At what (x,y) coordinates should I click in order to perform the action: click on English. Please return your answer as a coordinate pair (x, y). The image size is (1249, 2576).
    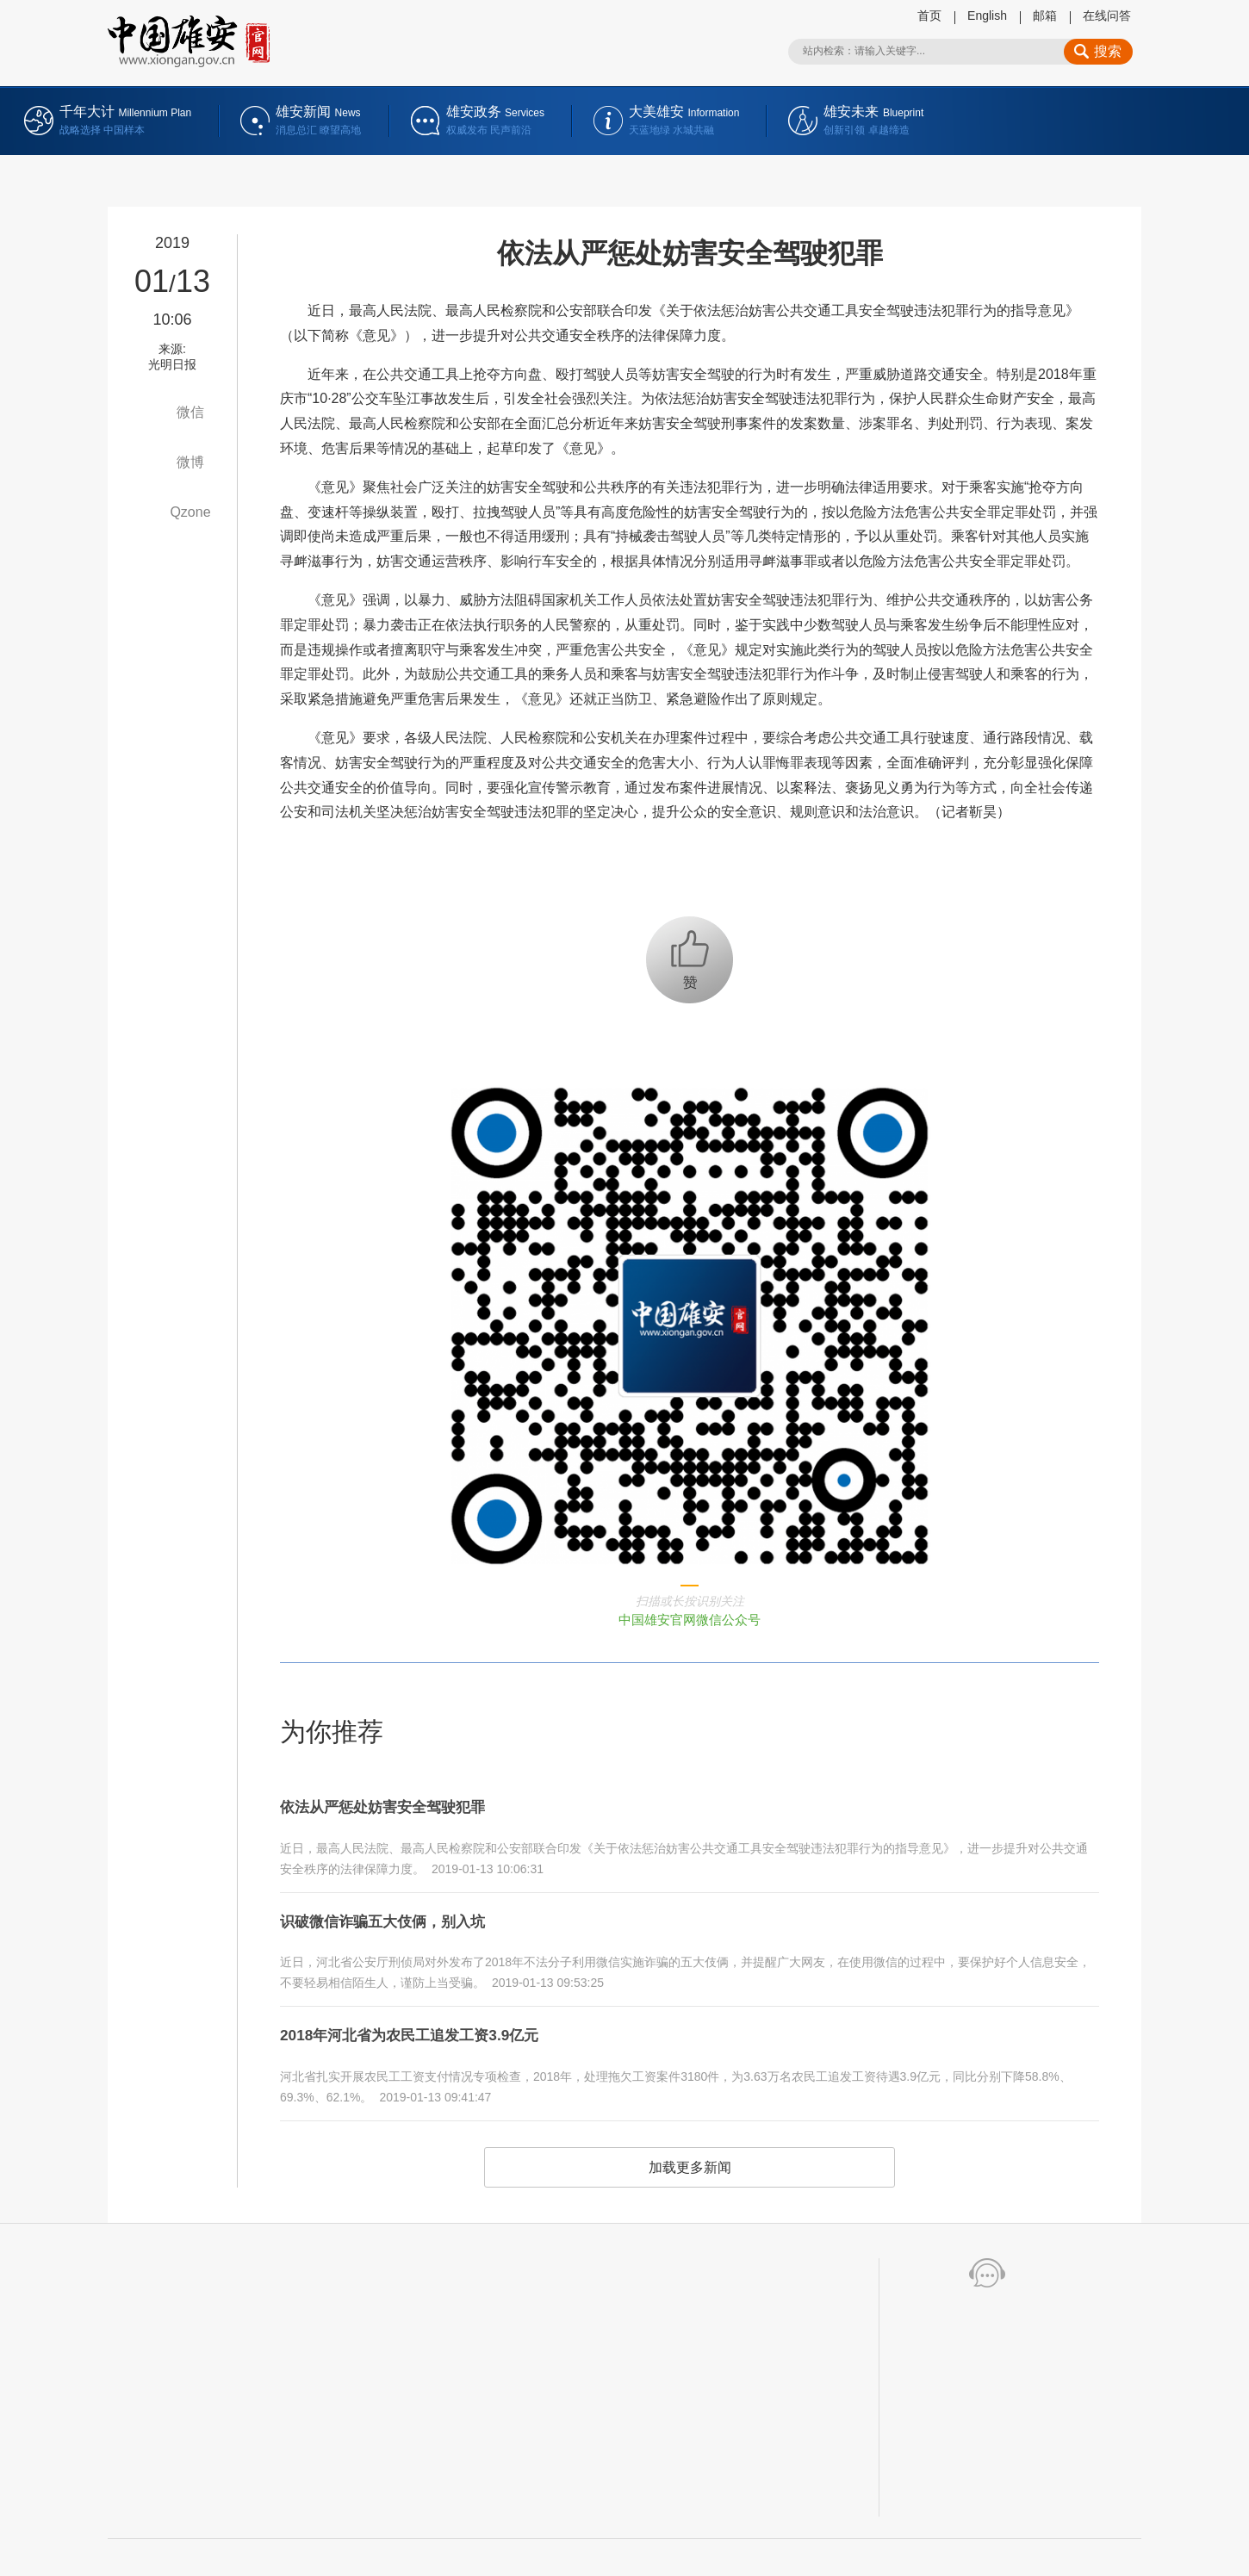
    Looking at the image, I should click on (987, 15).